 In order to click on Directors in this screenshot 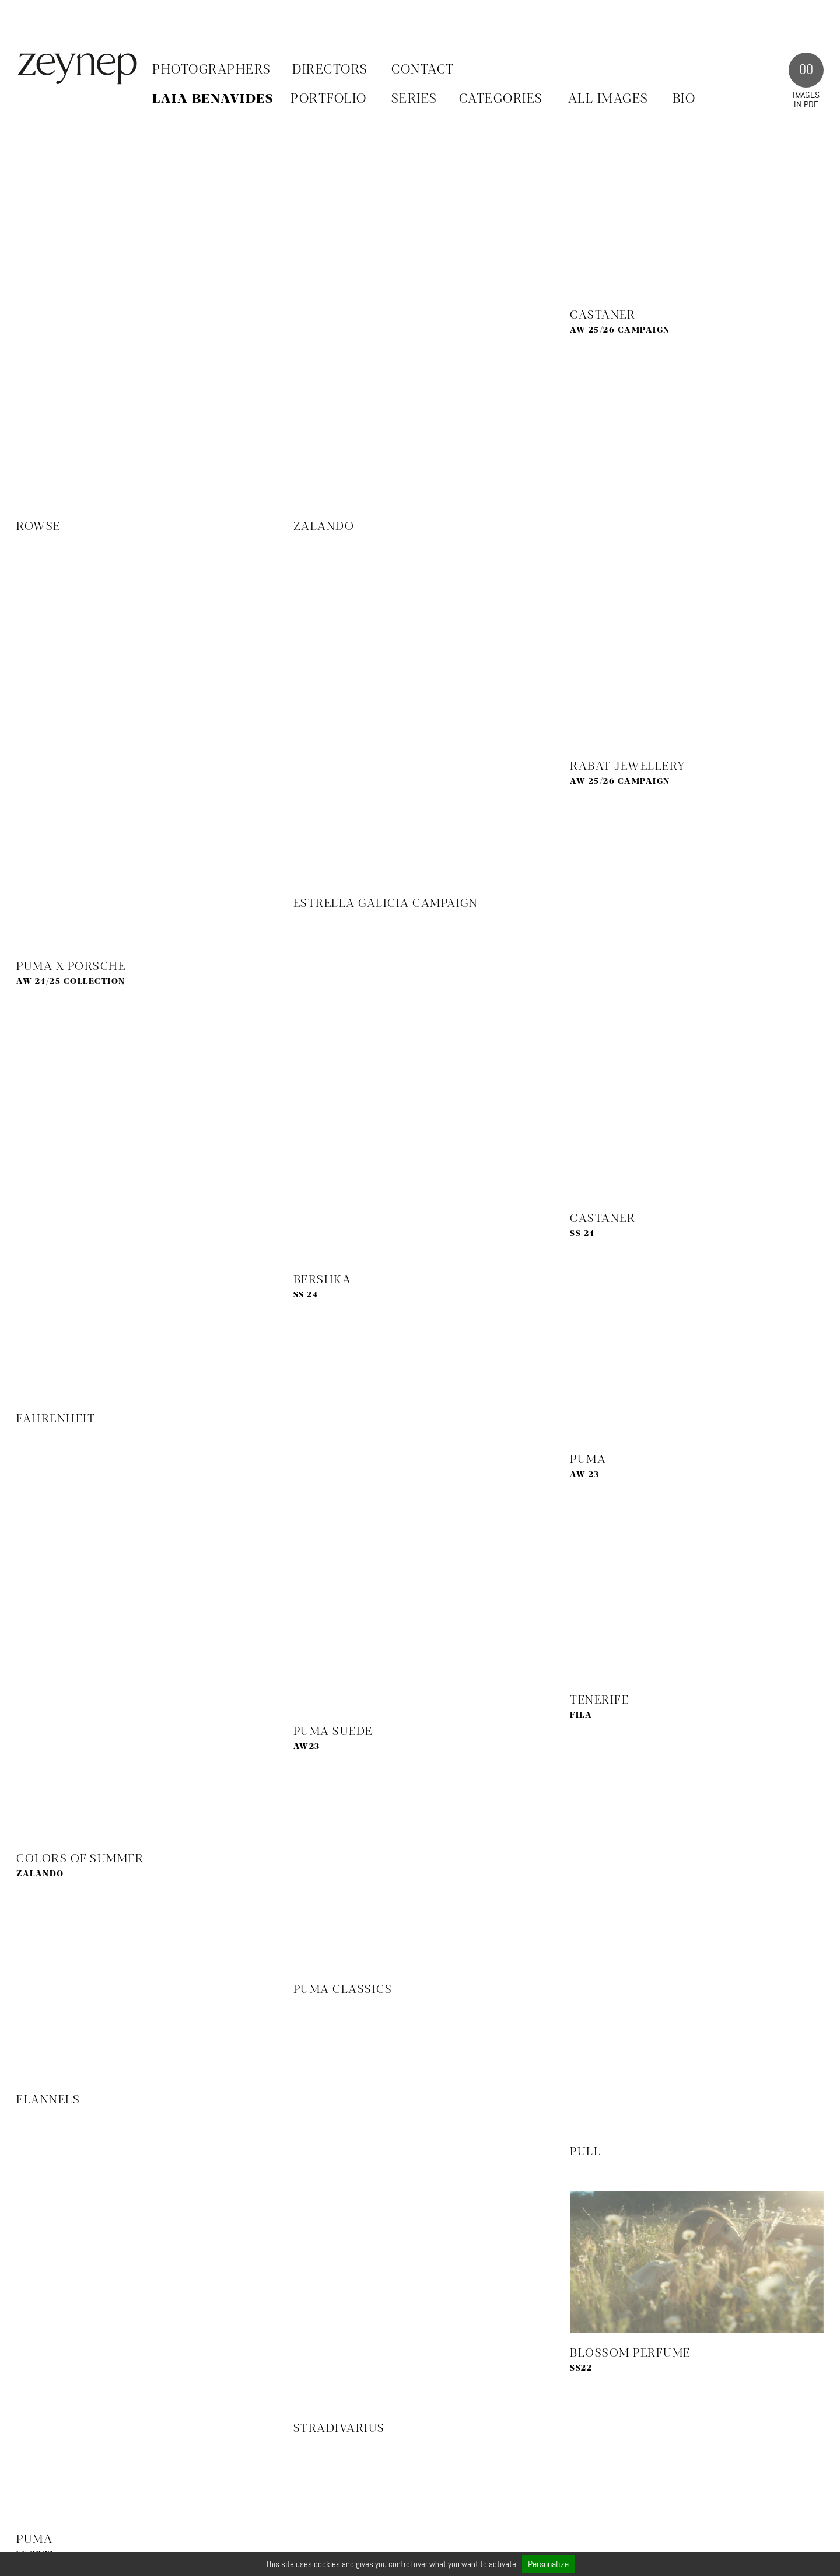, I will do `click(330, 70)`.